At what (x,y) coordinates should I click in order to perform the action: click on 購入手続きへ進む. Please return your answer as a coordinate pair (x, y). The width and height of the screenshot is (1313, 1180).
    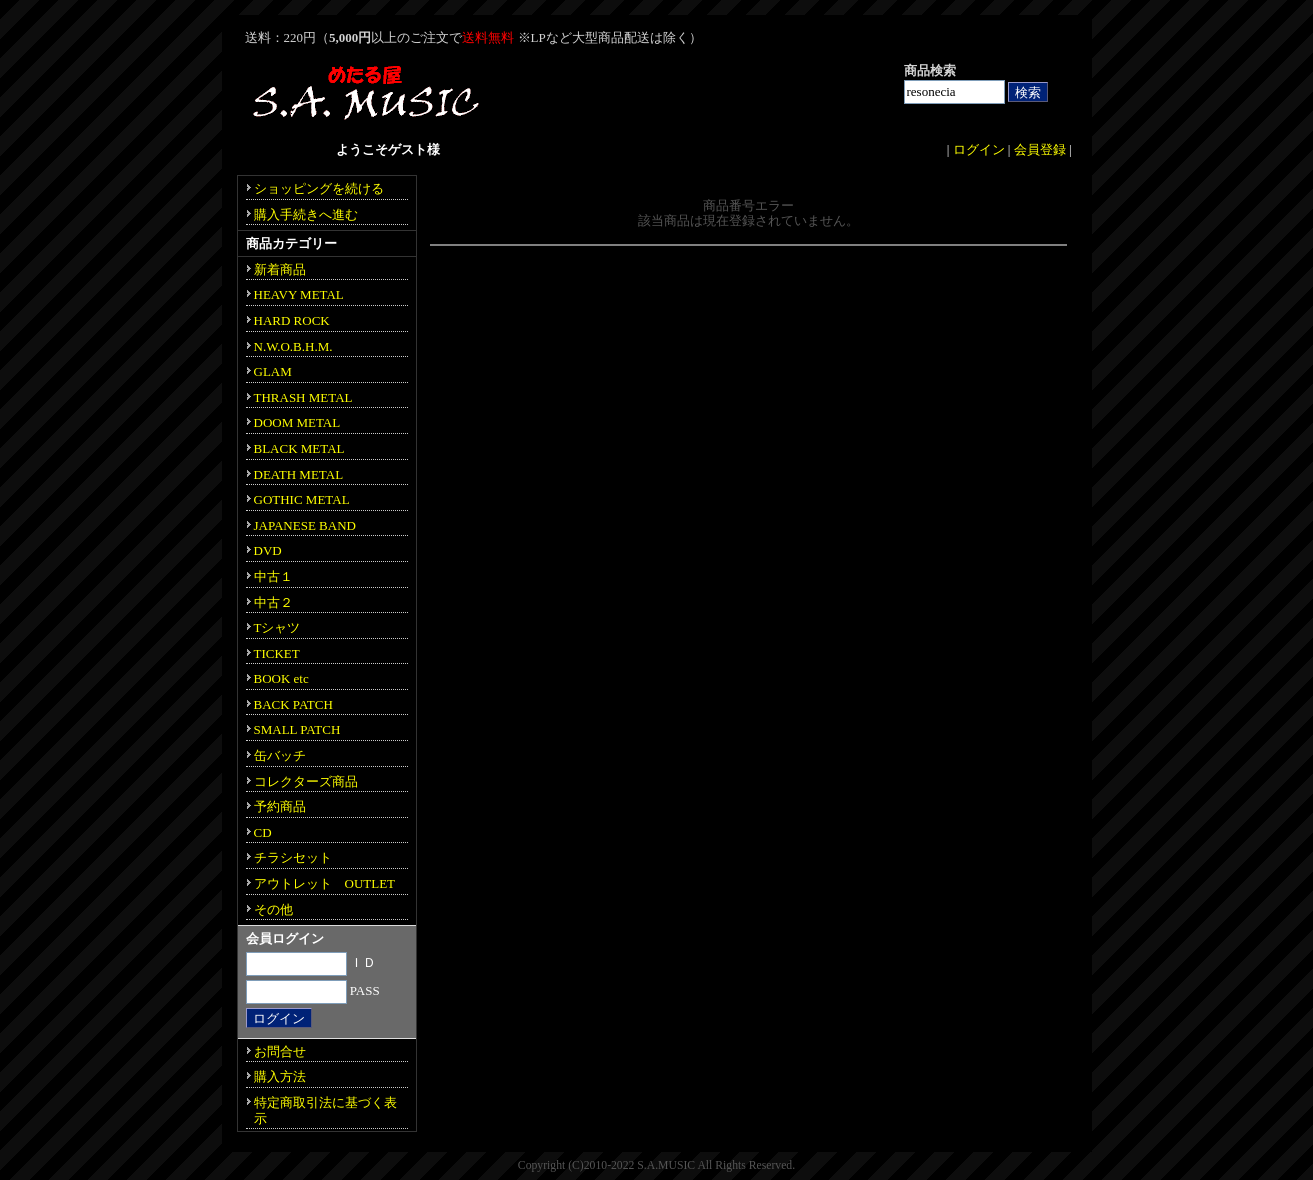
    Looking at the image, I should click on (306, 214).